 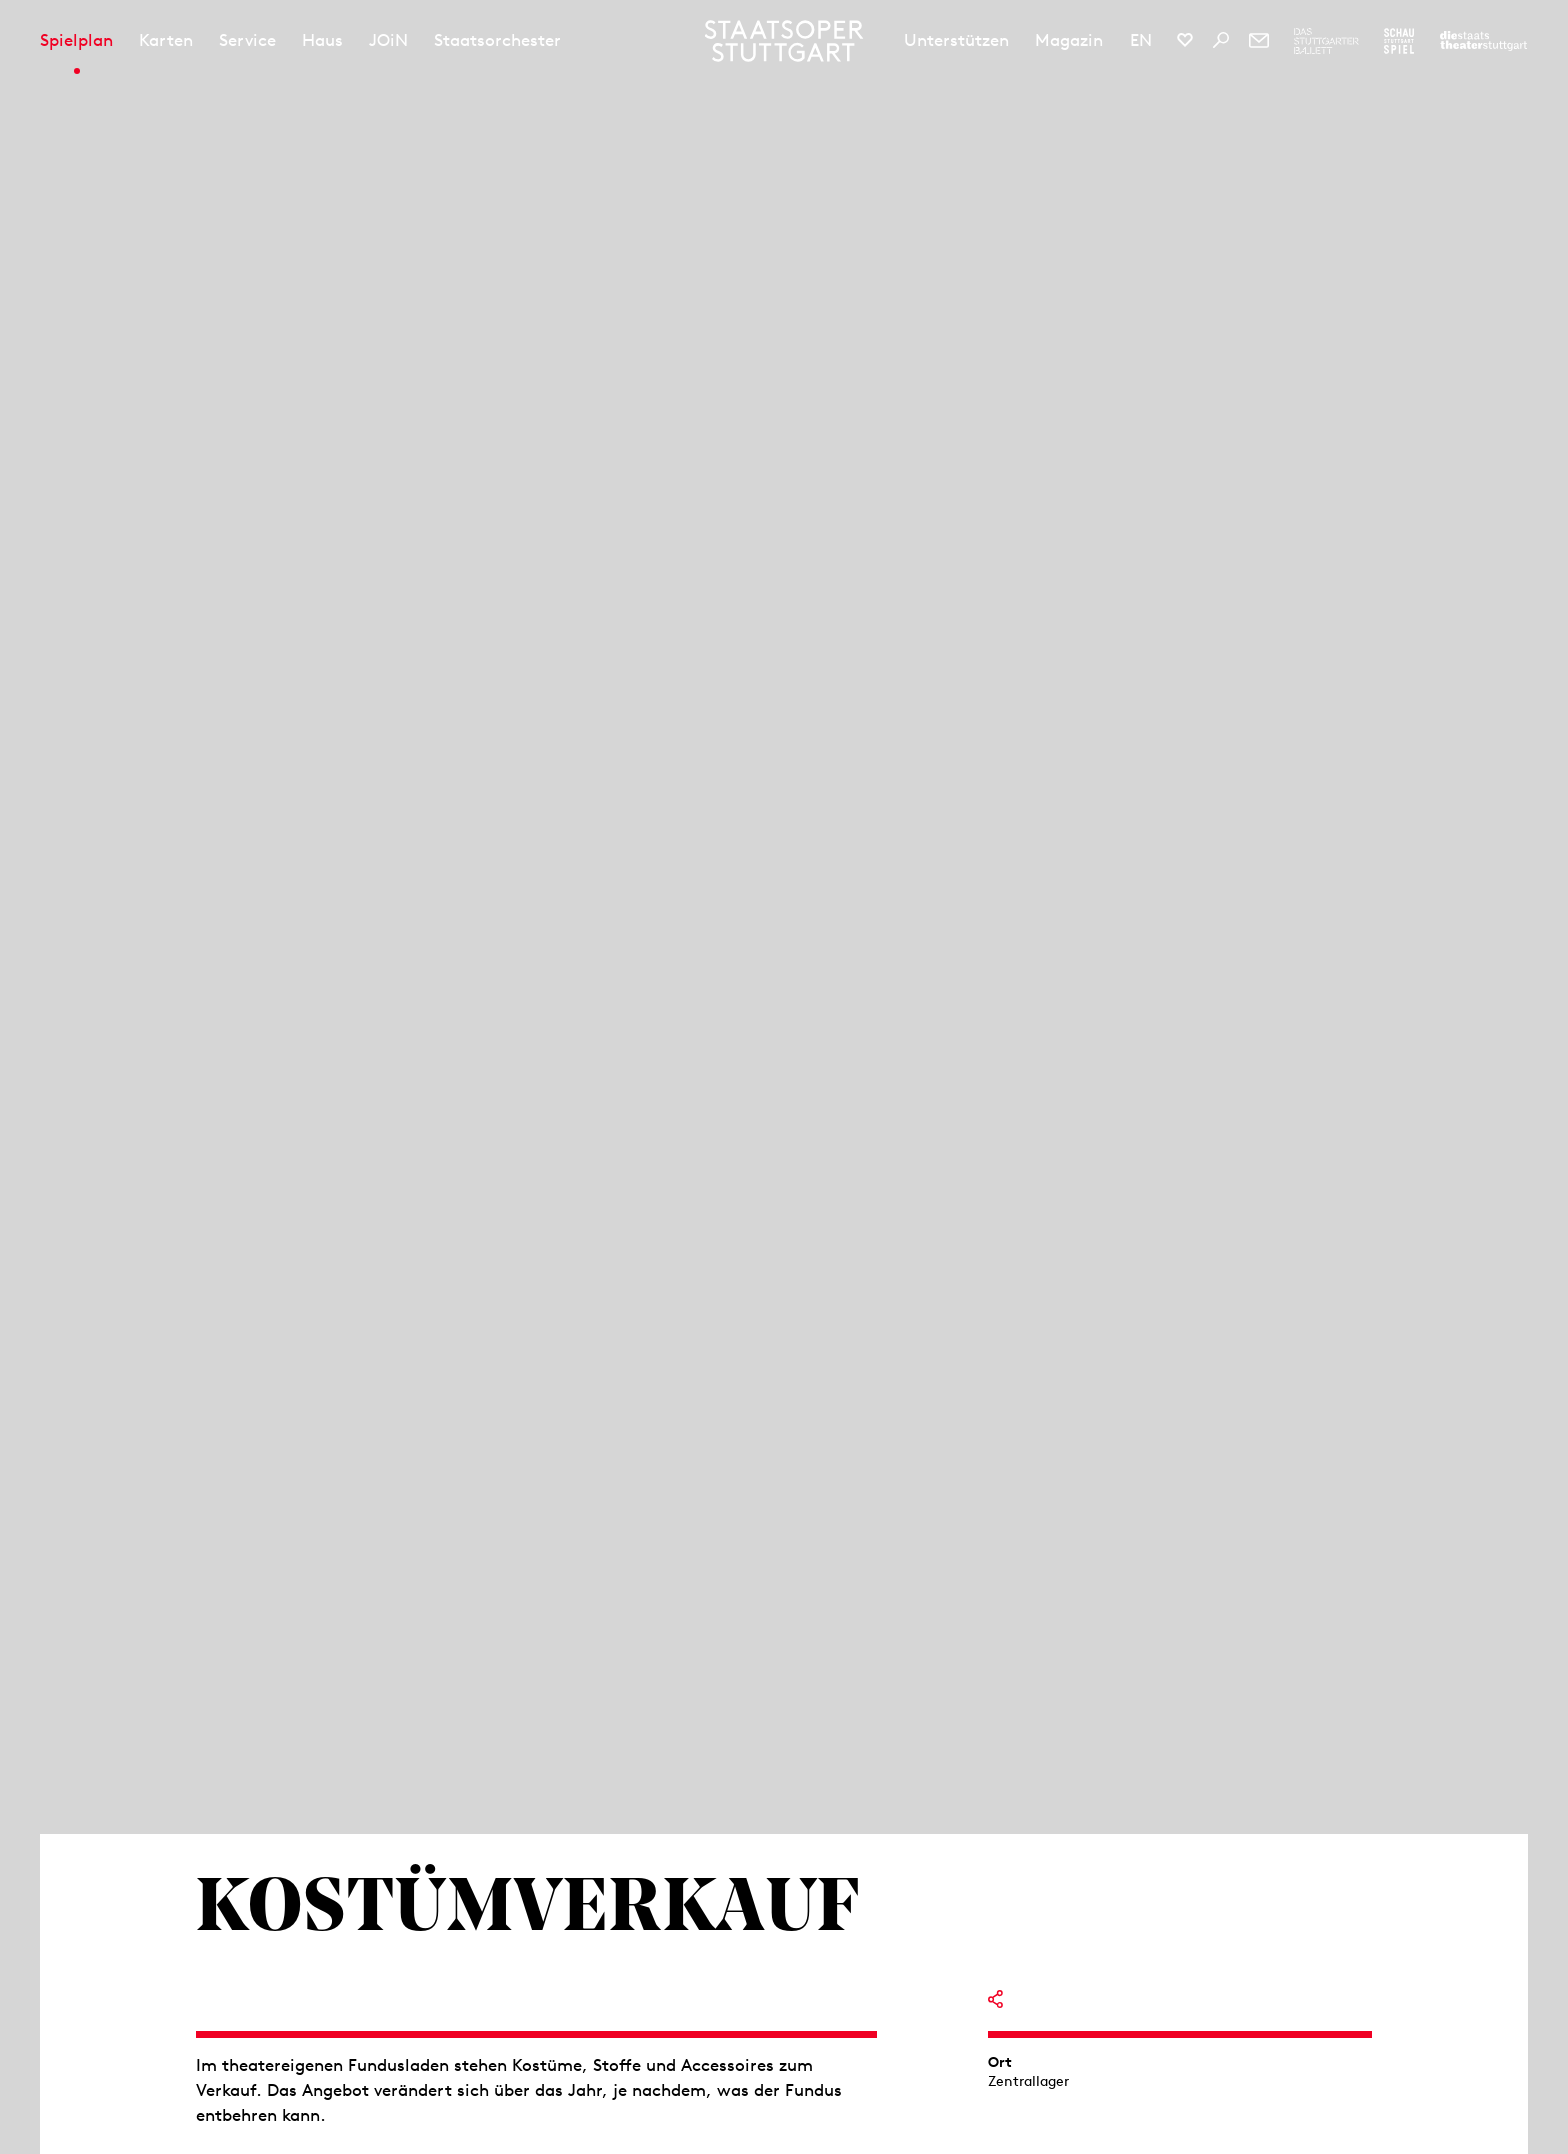 I want to click on [Suche], so click(x=1221, y=40).